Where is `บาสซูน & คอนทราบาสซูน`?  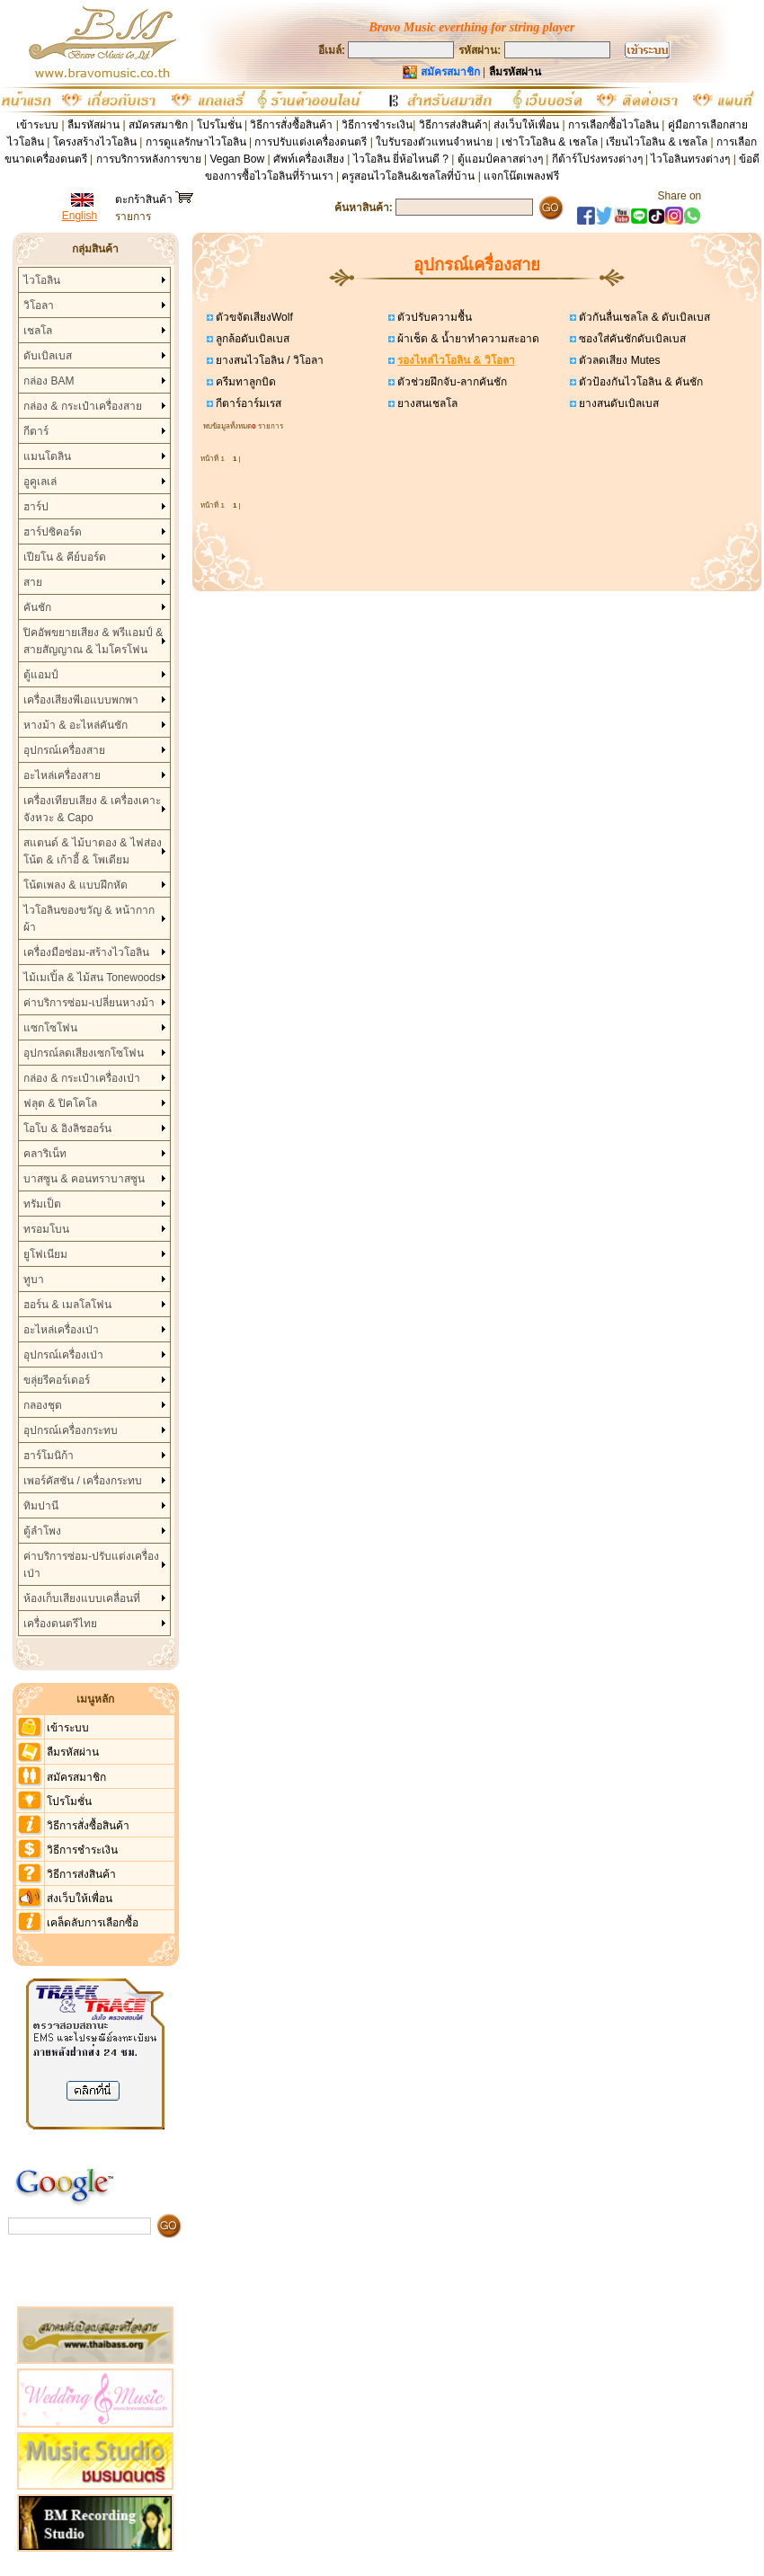 บาสซูน & คอนทราบาสซูน is located at coordinates (84, 1179).